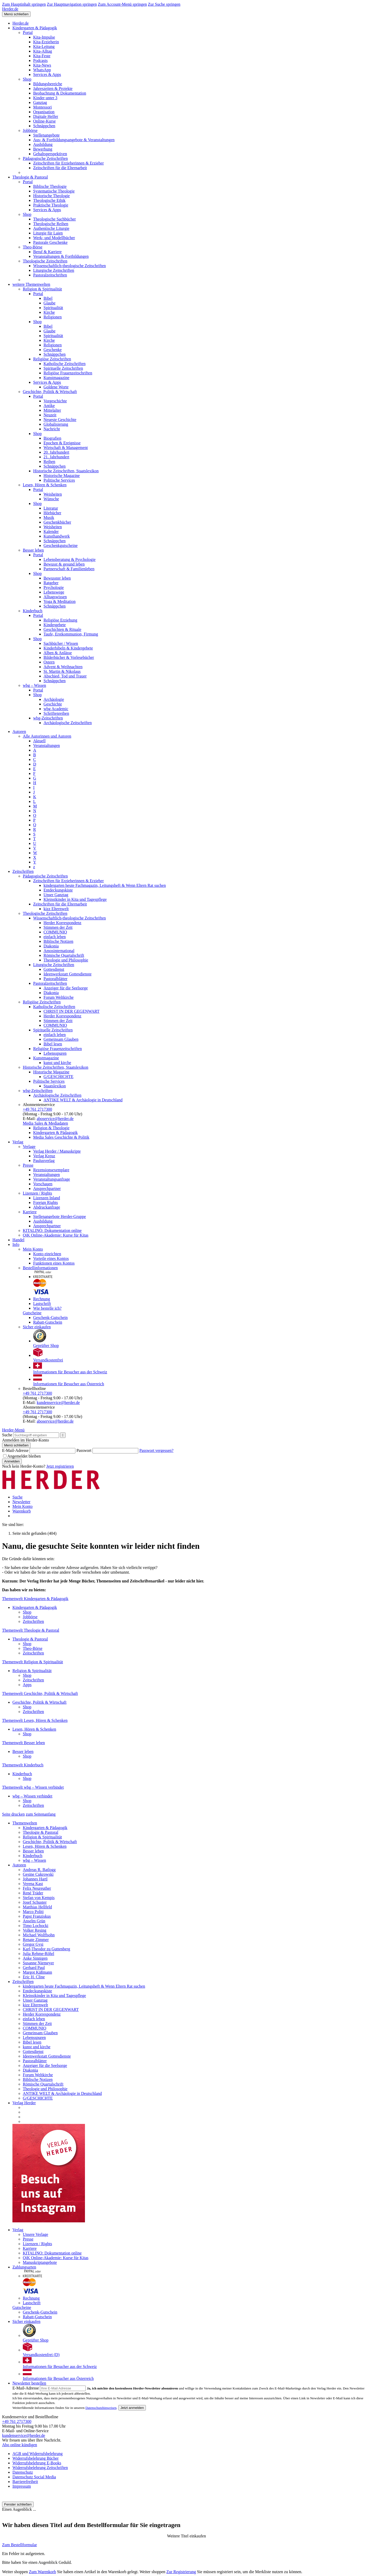 The image size is (373, 2576). I want to click on Historische Theologie, so click(51, 196).